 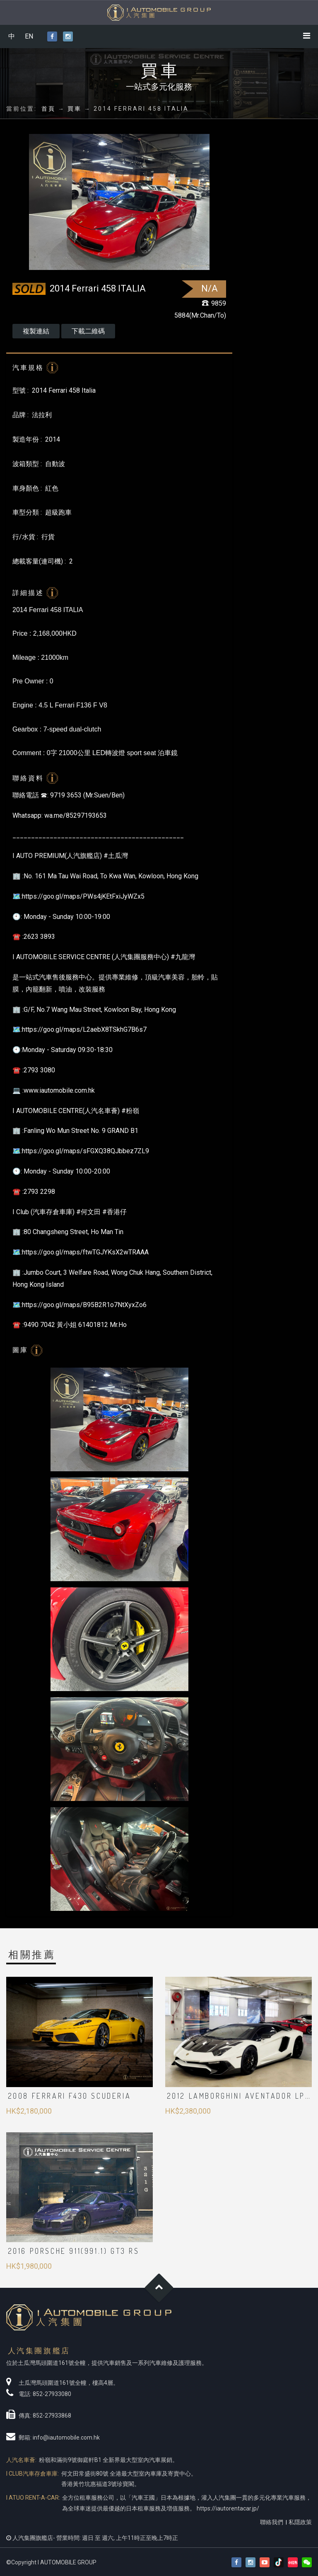 What do you see at coordinates (271, 2522) in the screenshot?
I see `聯絡我們` at bounding box center [271, 2522].